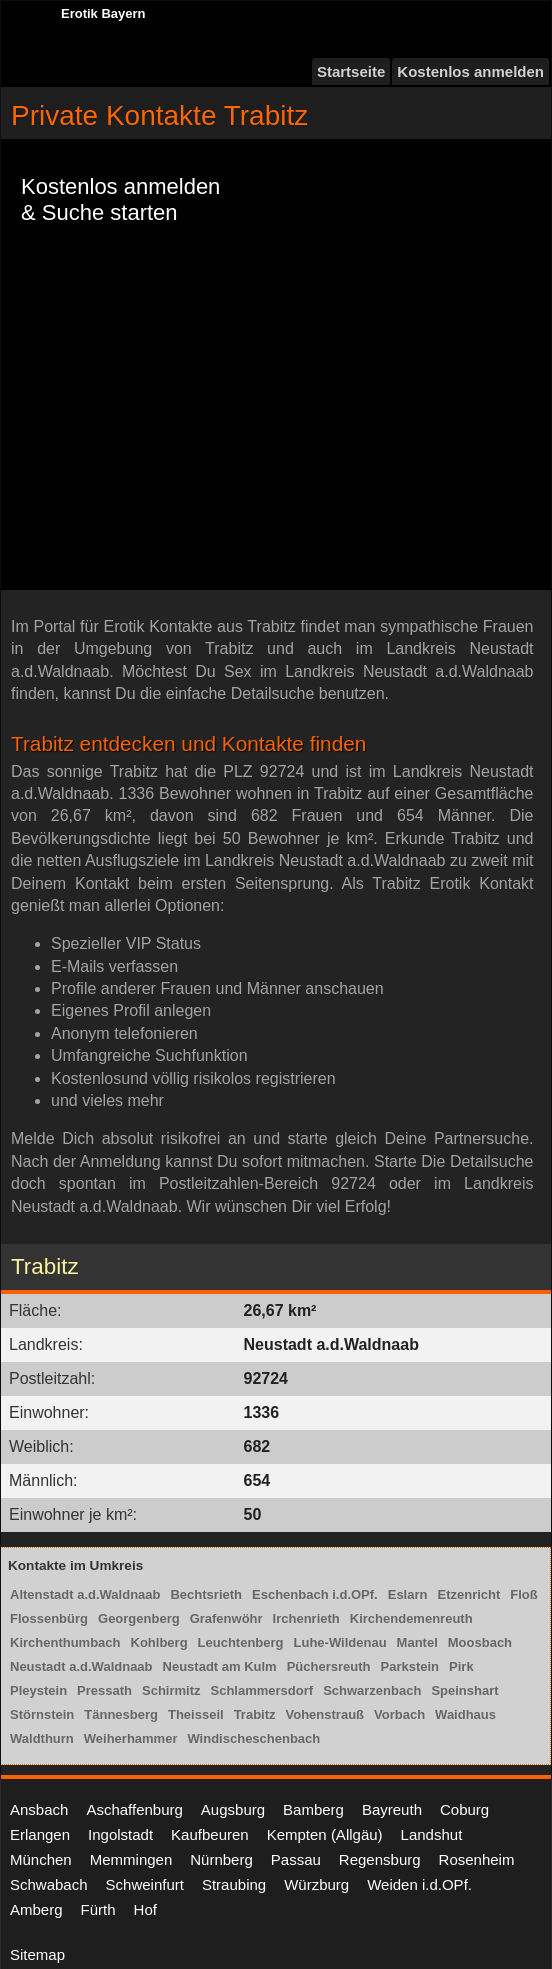 This screenshot has height=1969, width=552. I want to click on Hof, so click(145, 1909).